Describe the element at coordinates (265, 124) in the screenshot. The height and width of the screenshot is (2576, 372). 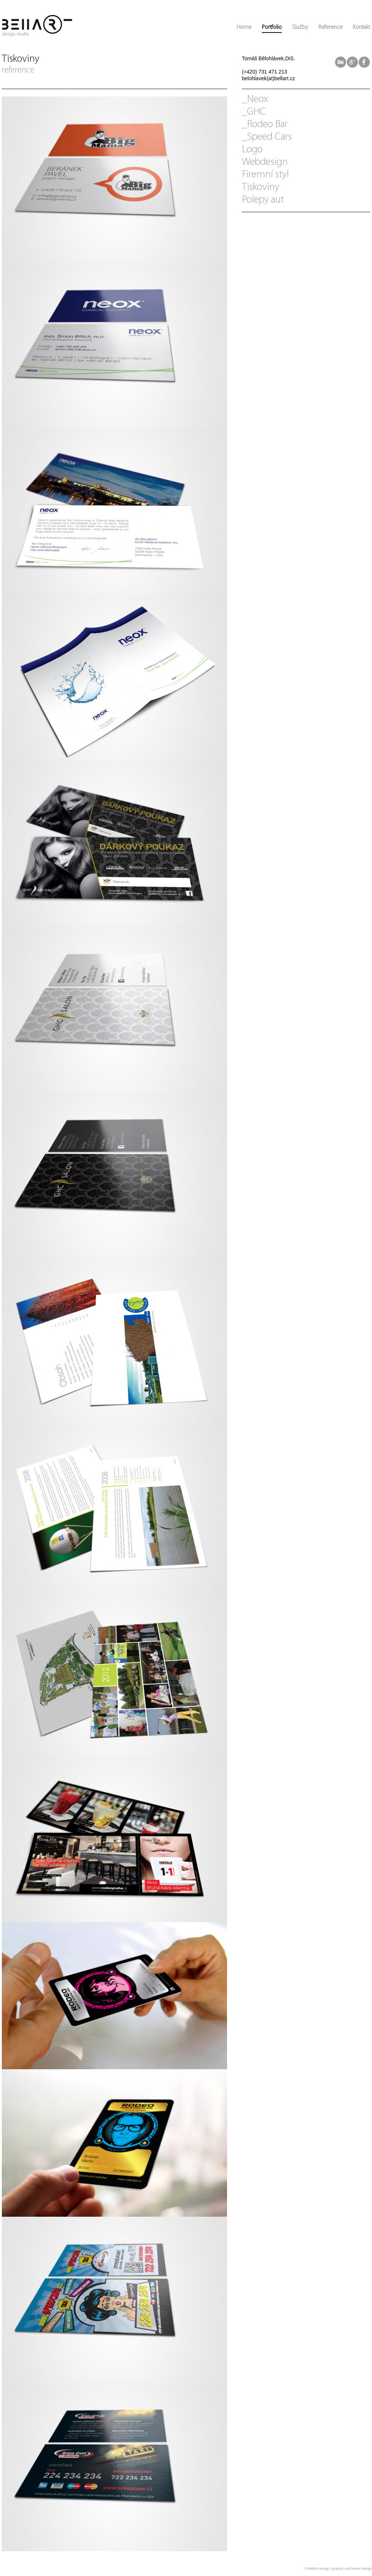
I see `_Rodeo Bar` at that location.